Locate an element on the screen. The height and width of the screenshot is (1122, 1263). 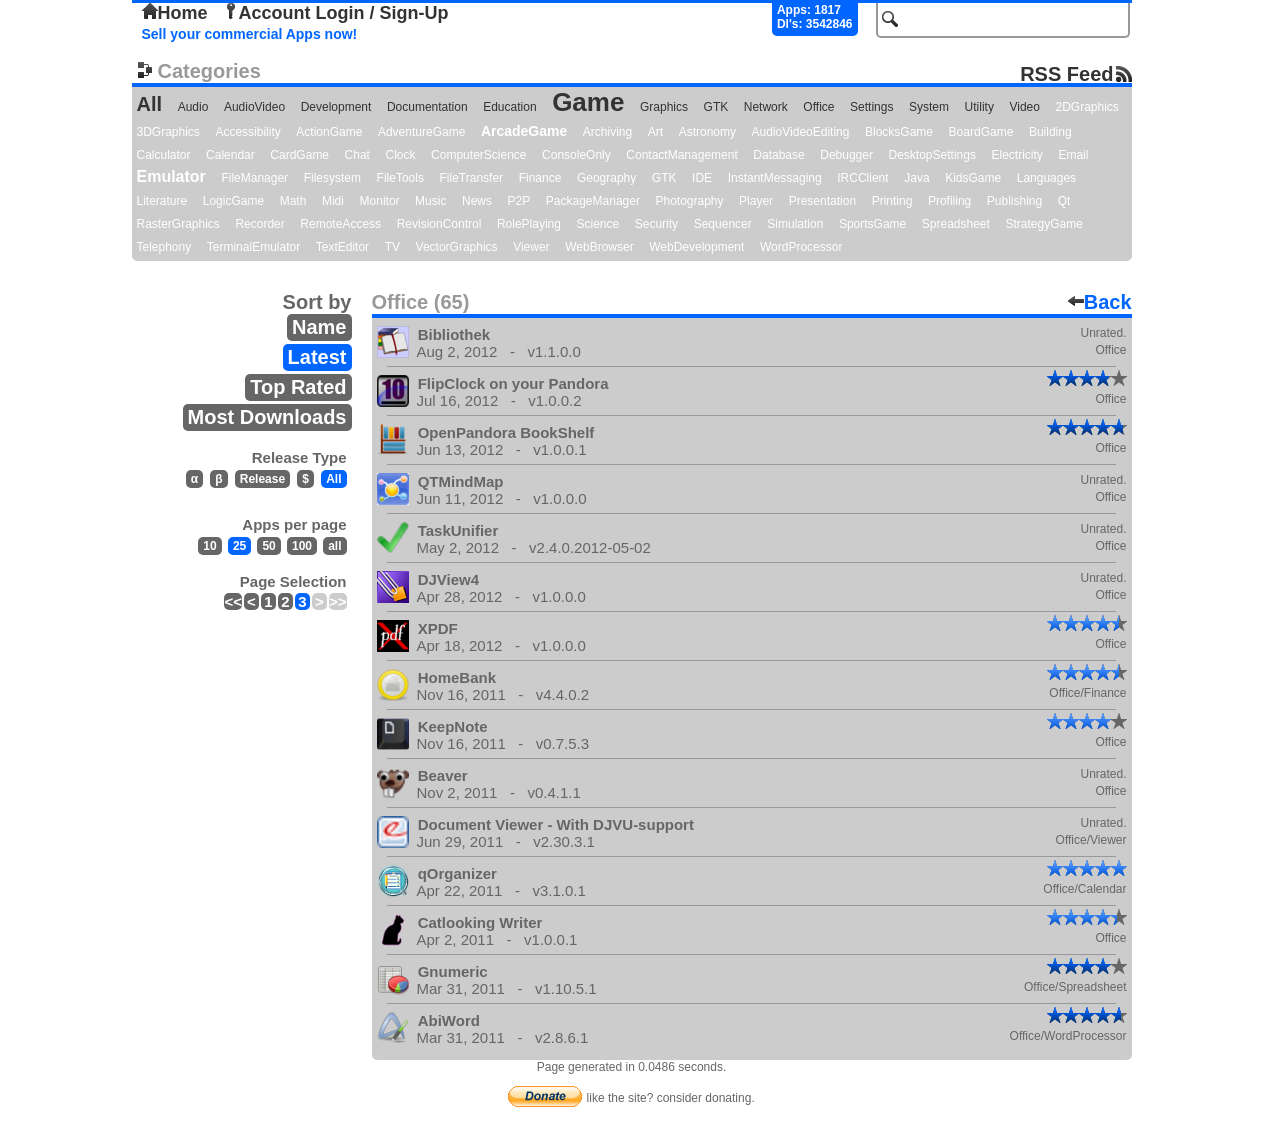
ContactManagement is located at coordinates (681, 155).